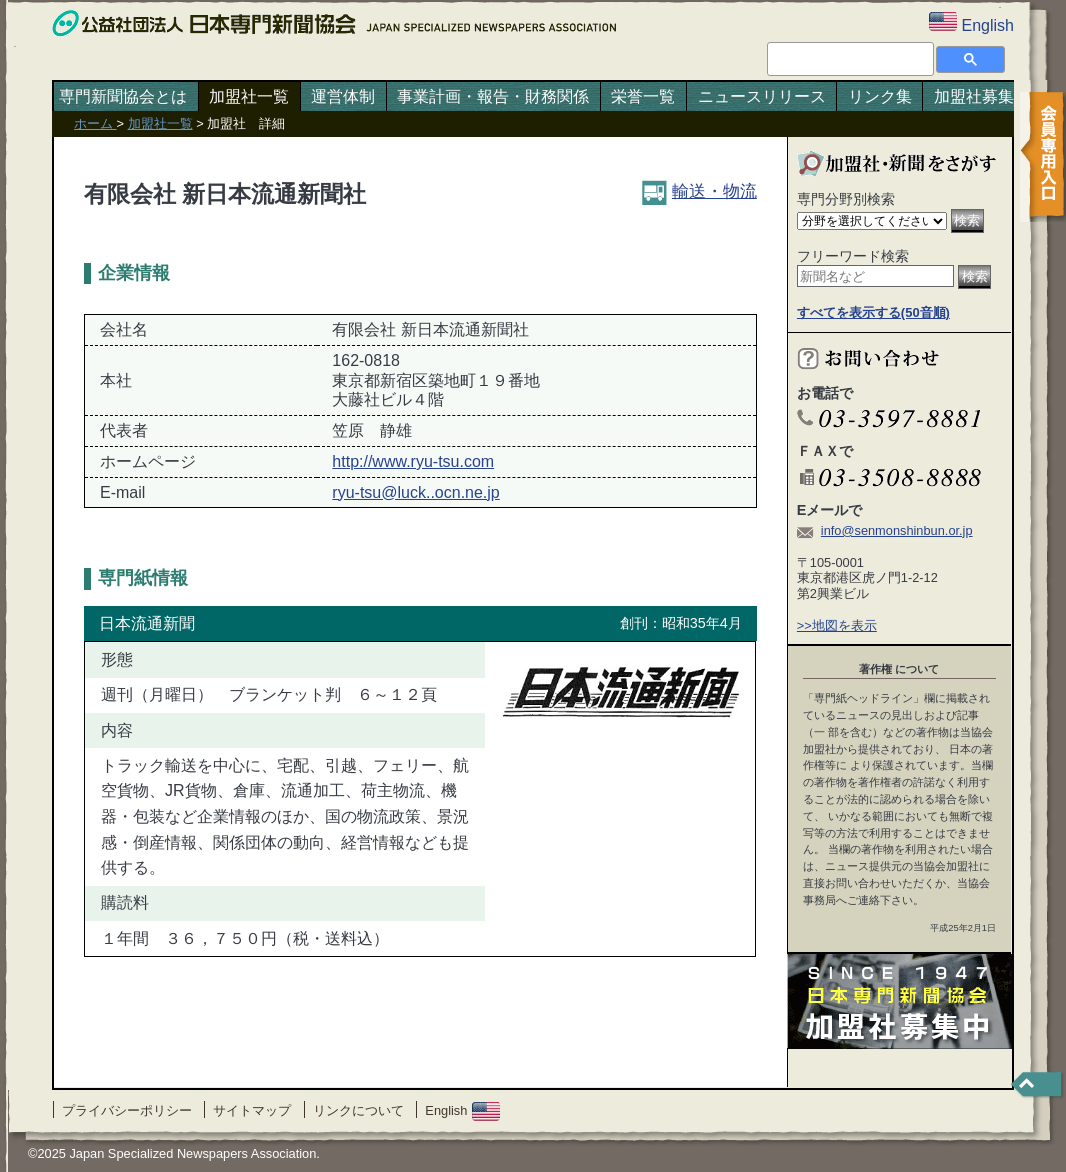 This screenshot has height=1172, width=1066. Describe the element at coordinates (643, 96) in the screenshot. I see `栄誉一覧` at that location.